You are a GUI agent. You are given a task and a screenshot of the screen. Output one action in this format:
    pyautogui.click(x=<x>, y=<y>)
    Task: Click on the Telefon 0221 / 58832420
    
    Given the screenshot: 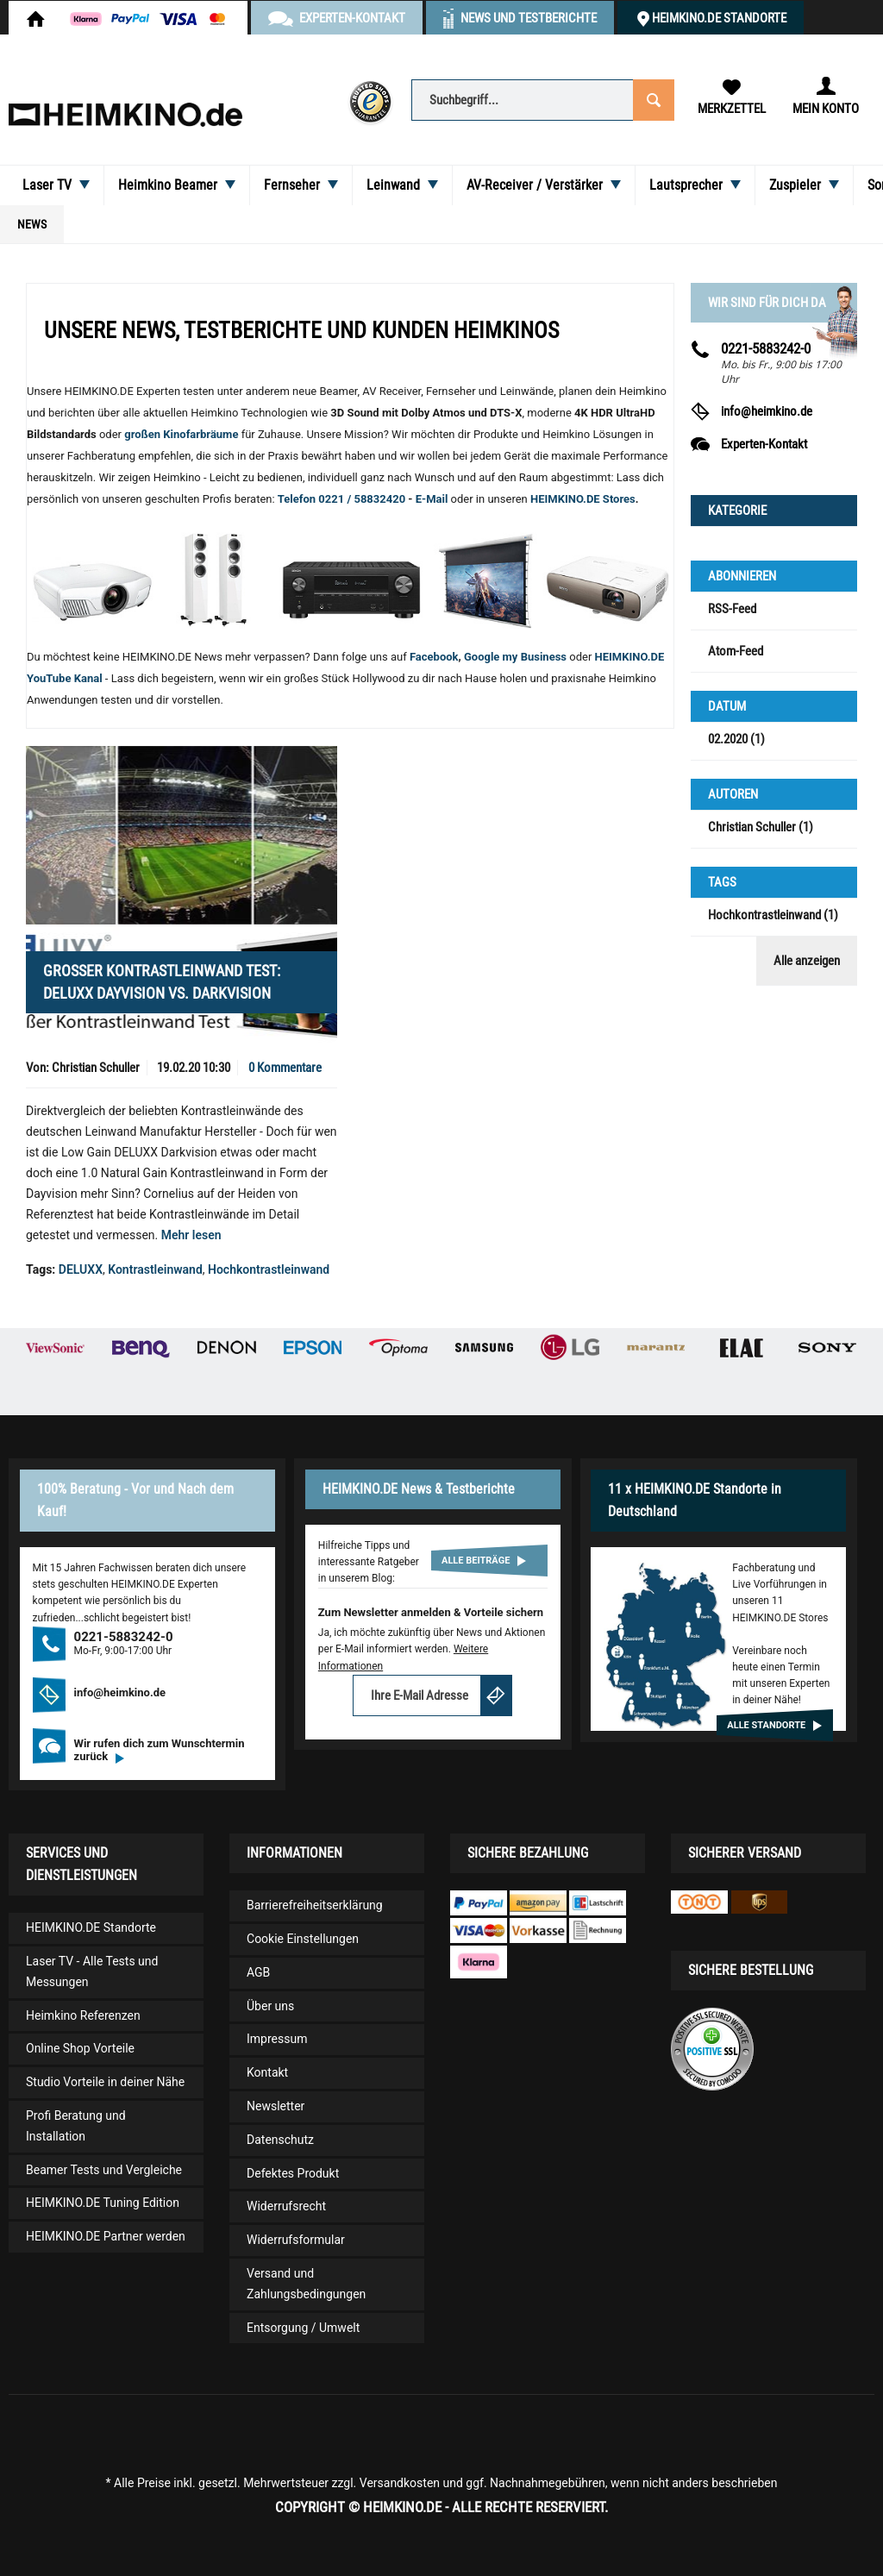 What is the action you would take?
    pyautogui.click(x=341, y=498)
    